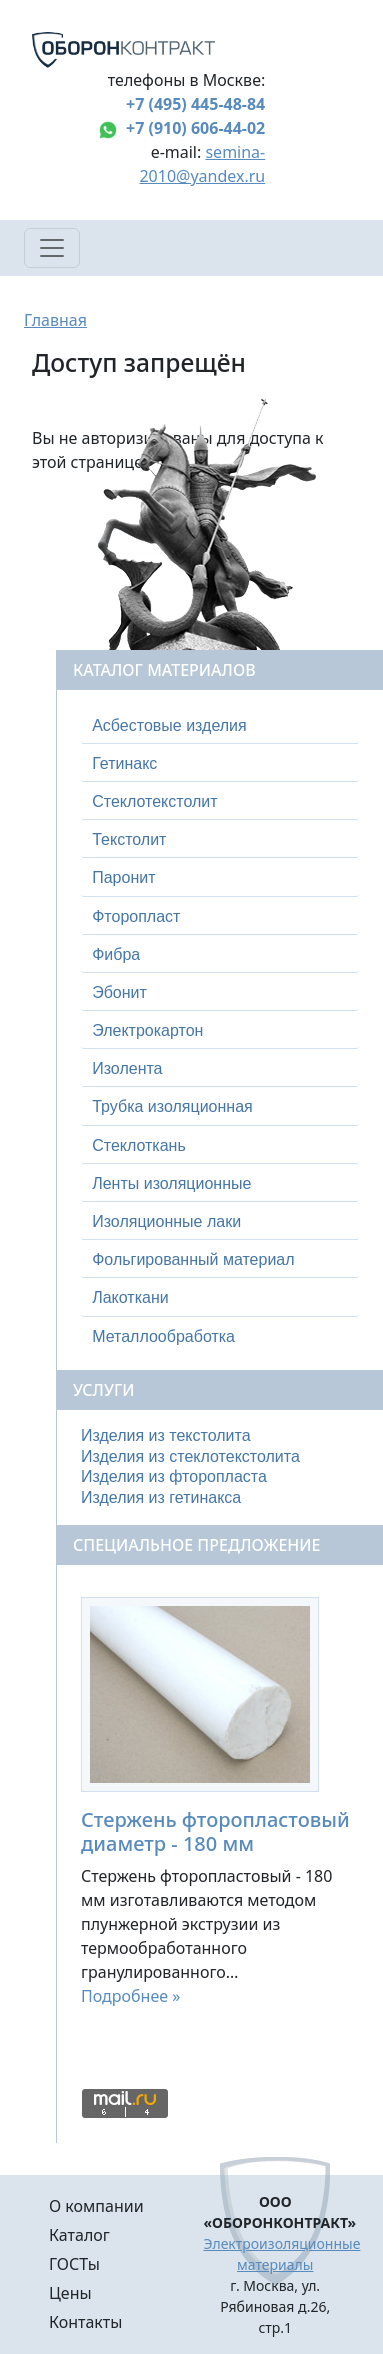 The height and width of the screenshot is (2354, 383). What do you see at coordinates (147, 1030) in the screenshot?
I see `Электрокартон` at bounding box center [147, 1030].